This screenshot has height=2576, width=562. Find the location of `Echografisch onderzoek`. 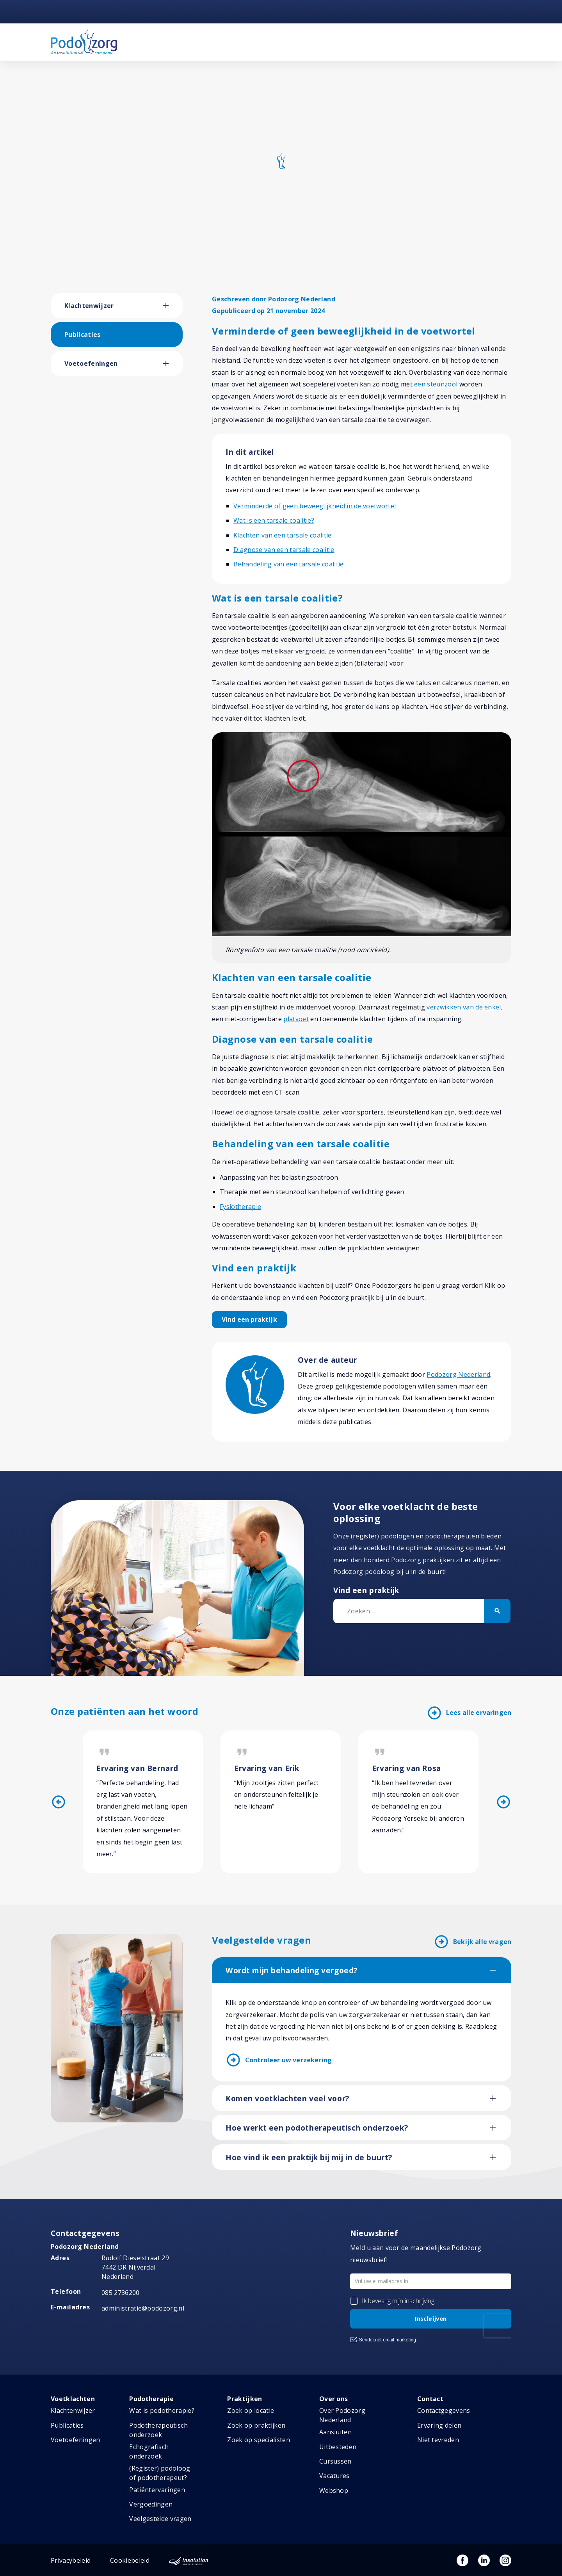

Echografisch onderzoek is located at coordinates (149, 2451).